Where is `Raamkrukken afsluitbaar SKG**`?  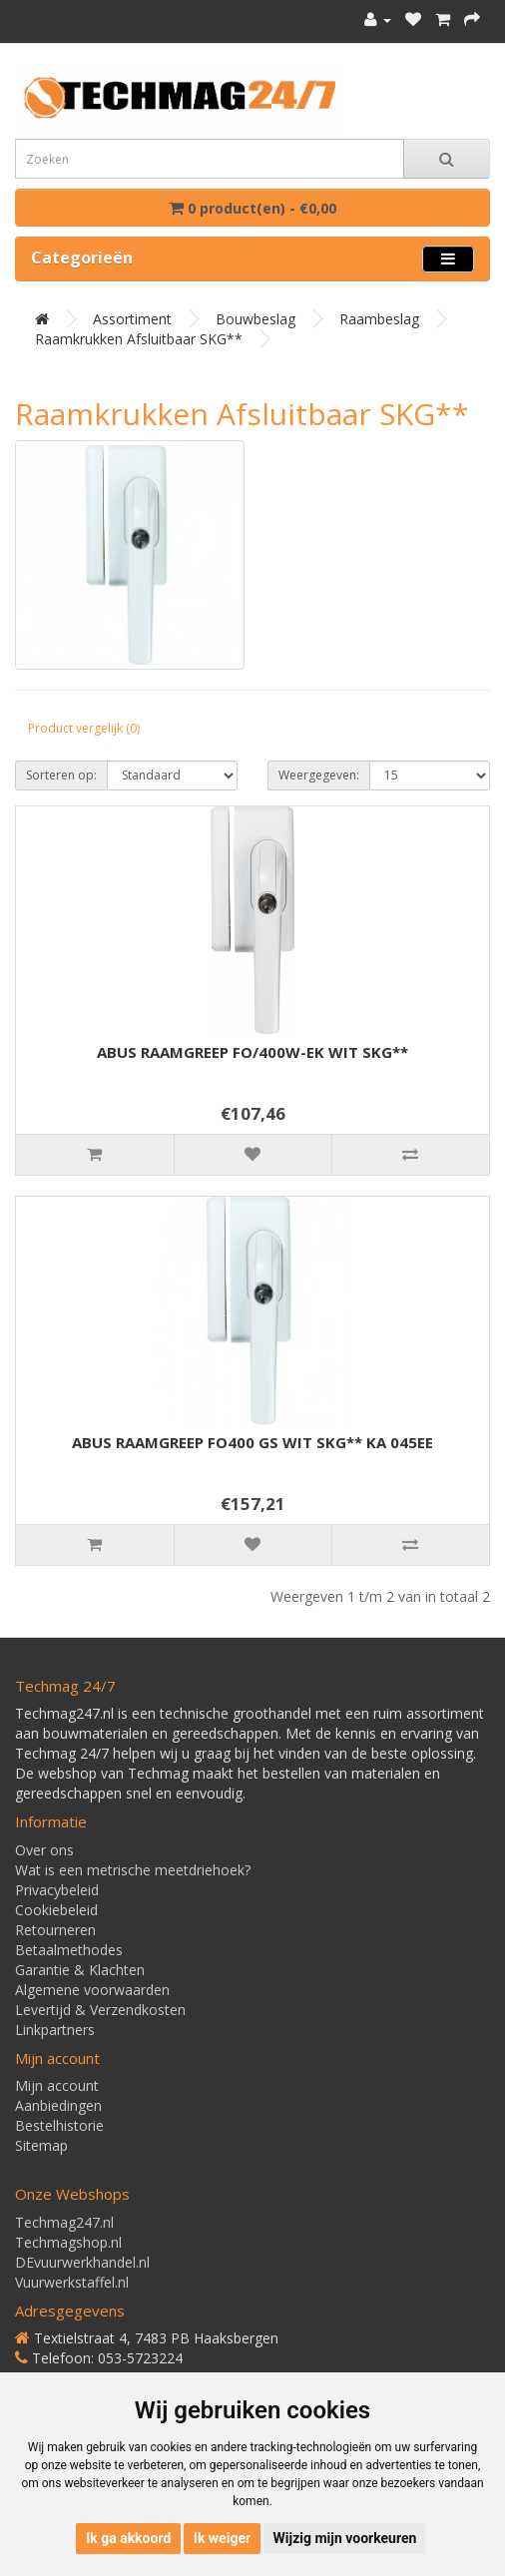
Raamkrukken afsluitbaar SKG** is located at coordinates (139, 338).